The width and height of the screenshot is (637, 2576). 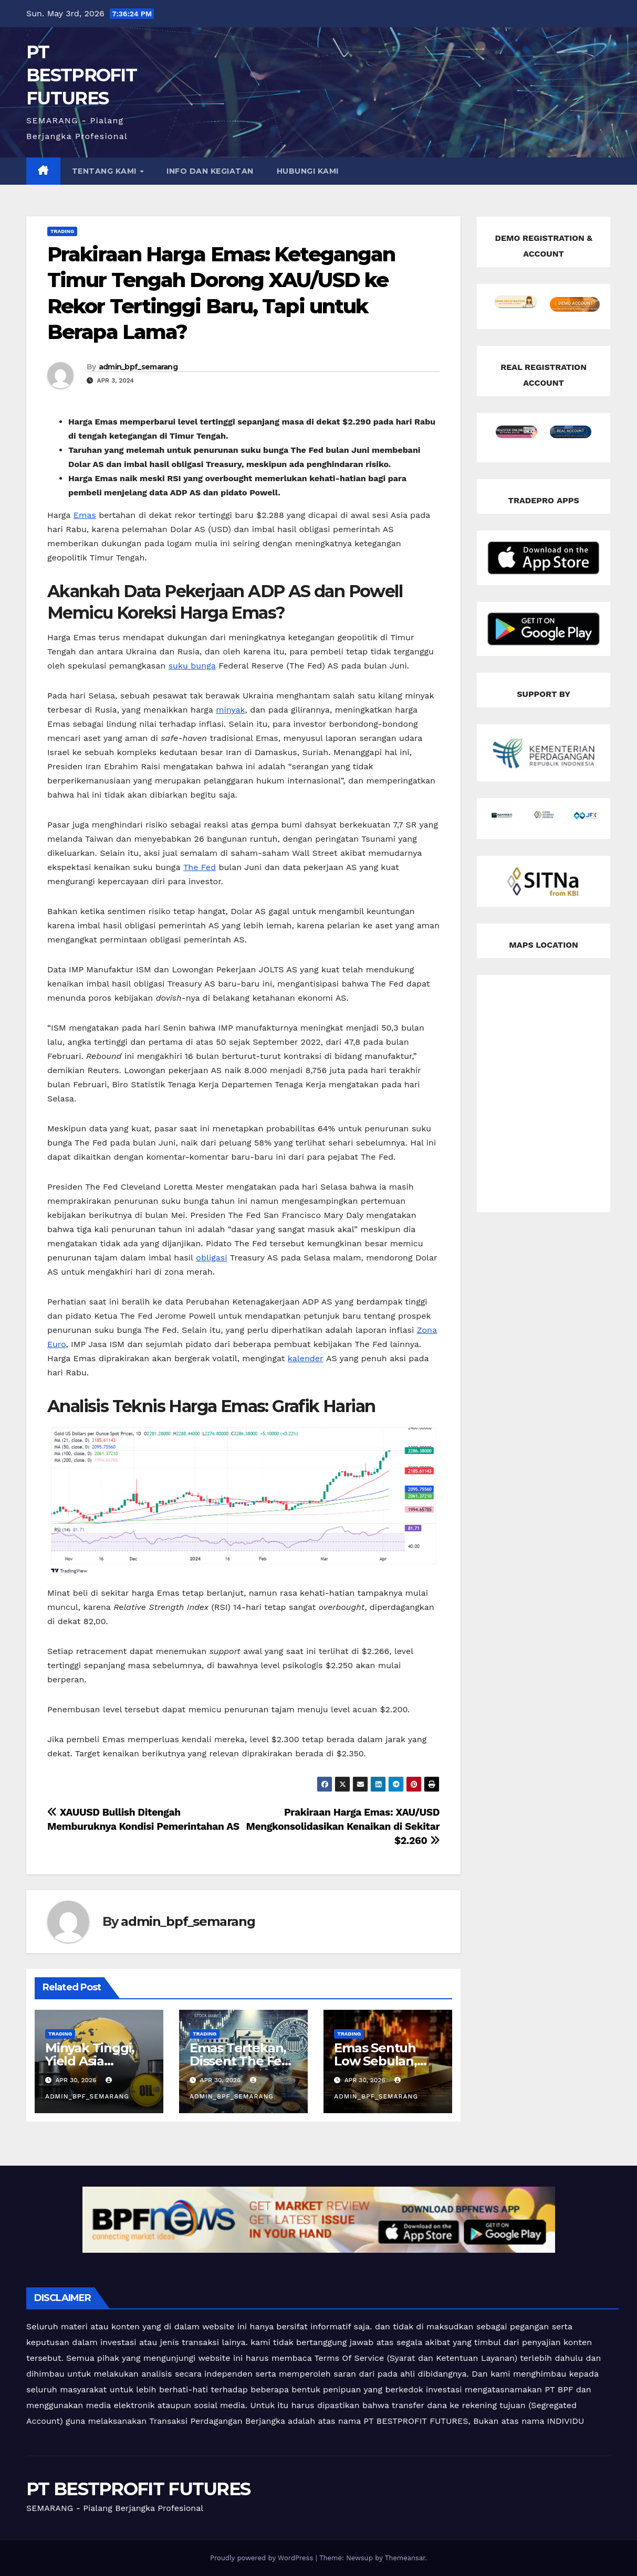 I want to click on kalender, so click(x=305, y=1358).